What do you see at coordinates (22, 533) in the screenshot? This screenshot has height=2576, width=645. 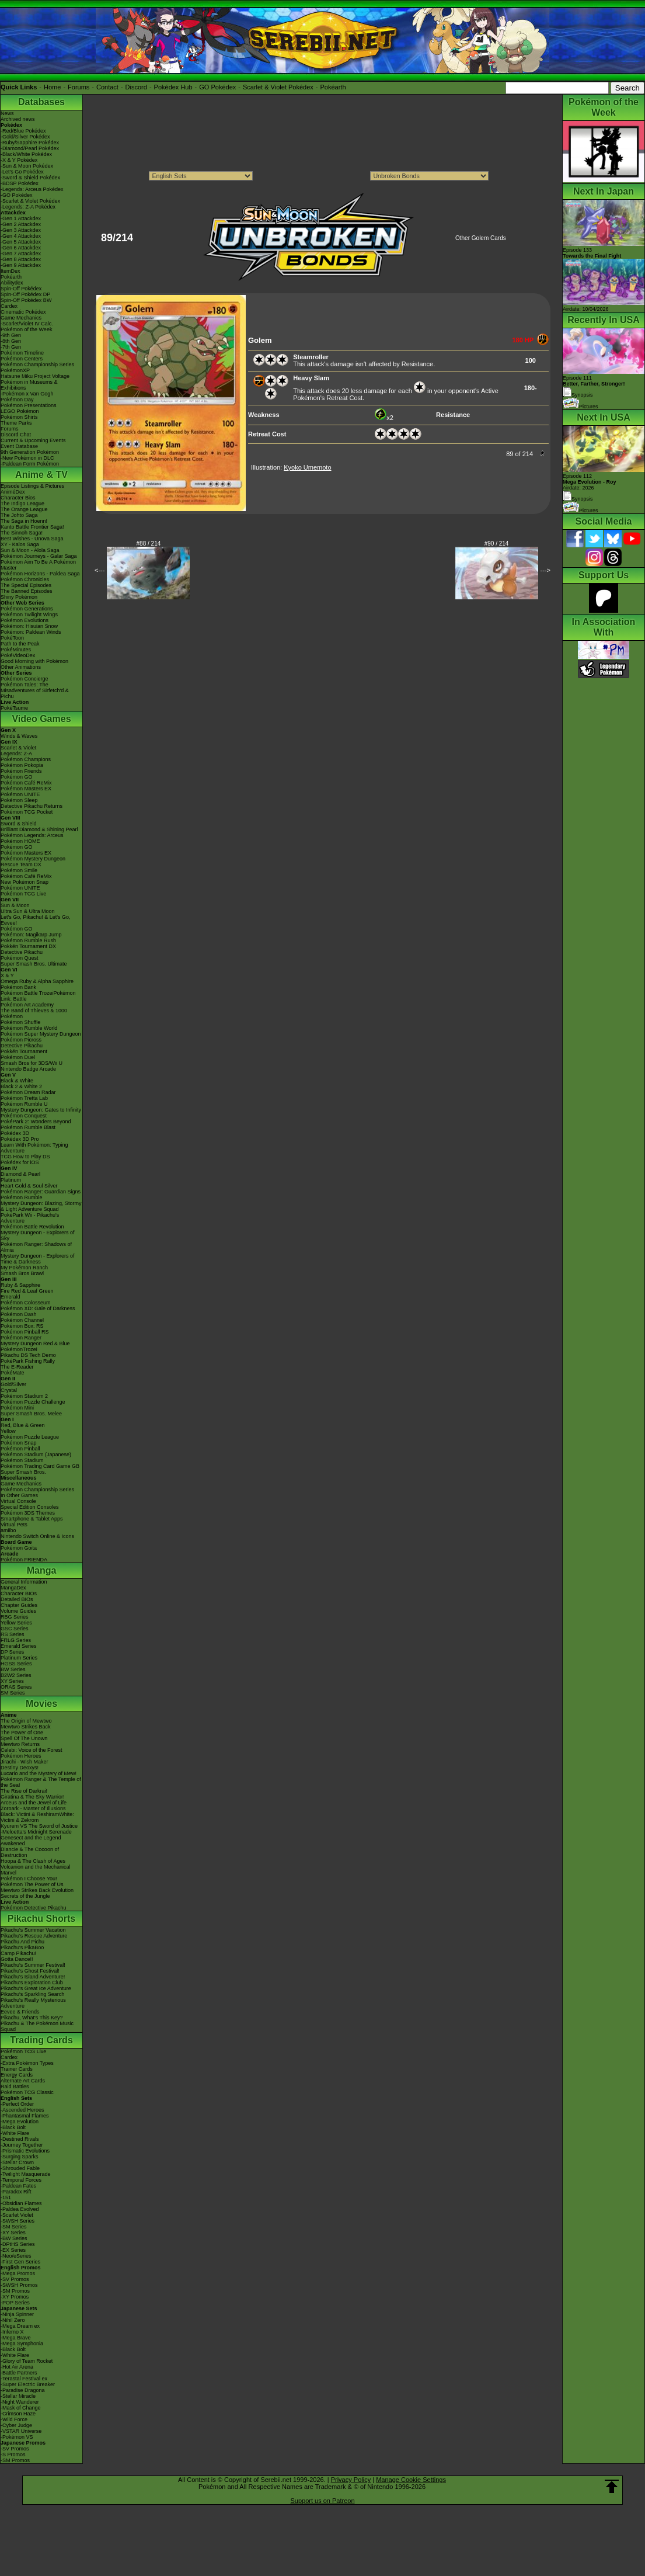 I see `The Sinnoh Saga!` at bounding box center [22, 533].